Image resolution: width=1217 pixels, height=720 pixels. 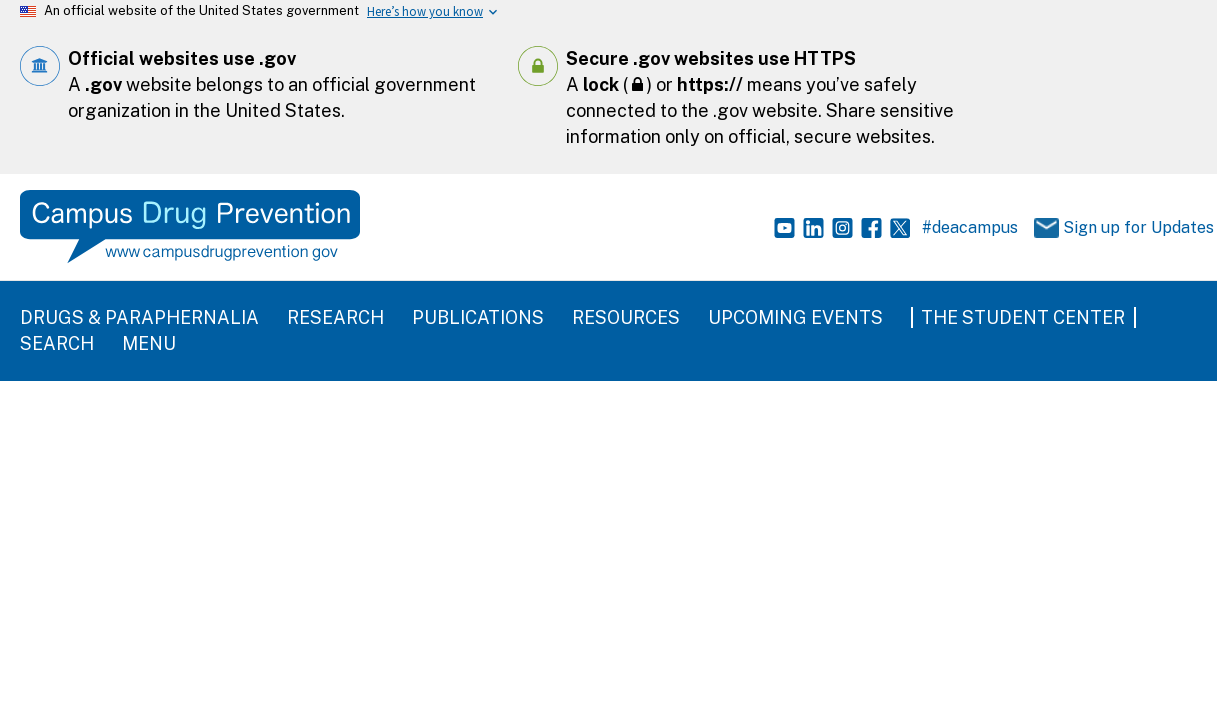 I want to click on Drugs & Paraphernalia, so click(x=139, y=317).